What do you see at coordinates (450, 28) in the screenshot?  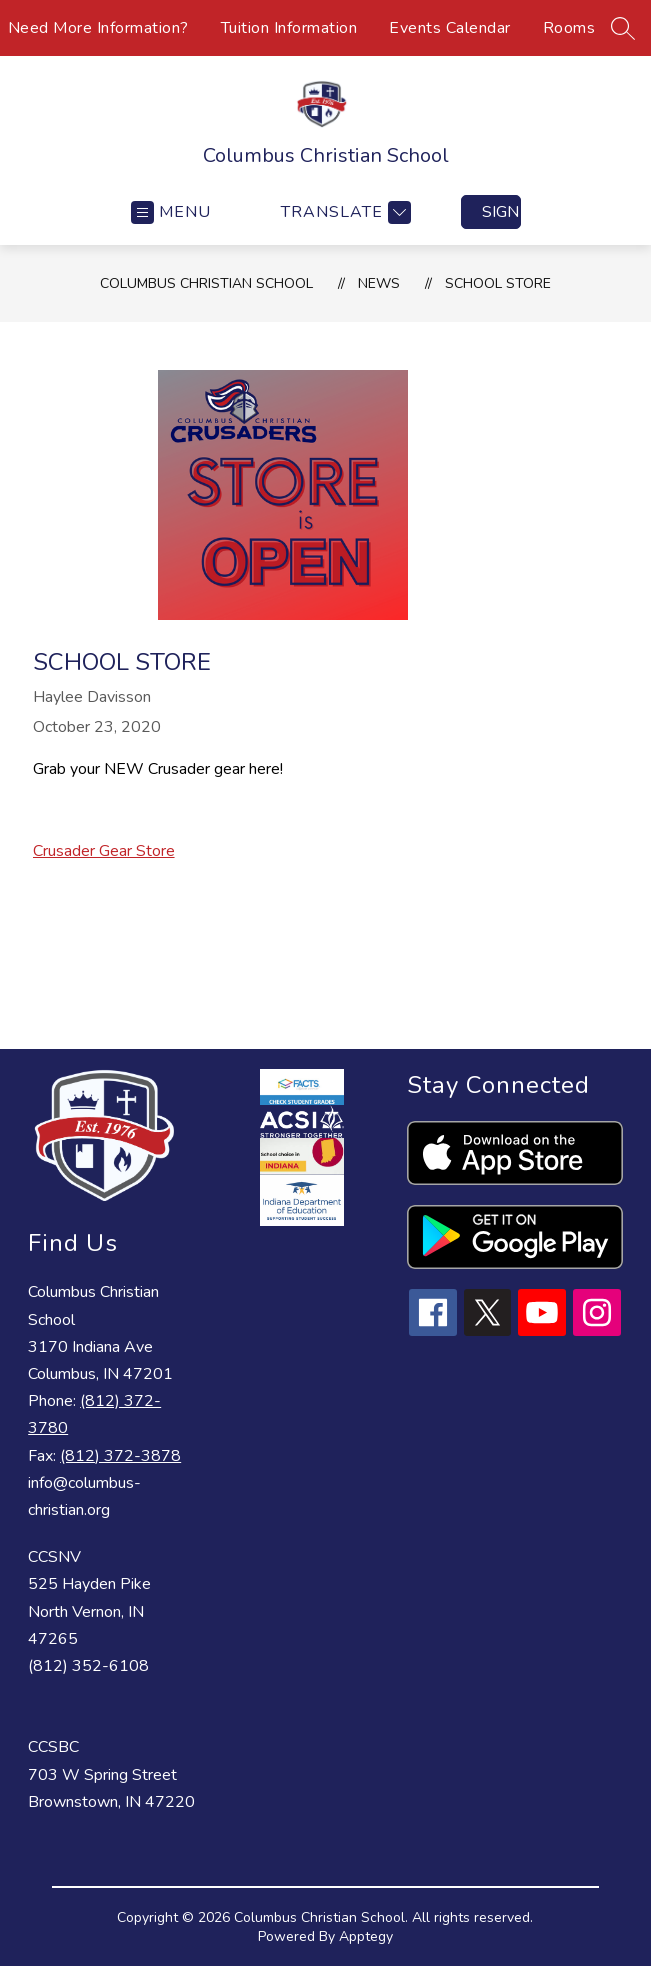 I see `Events Calendar` at bounding box center [450, 28].